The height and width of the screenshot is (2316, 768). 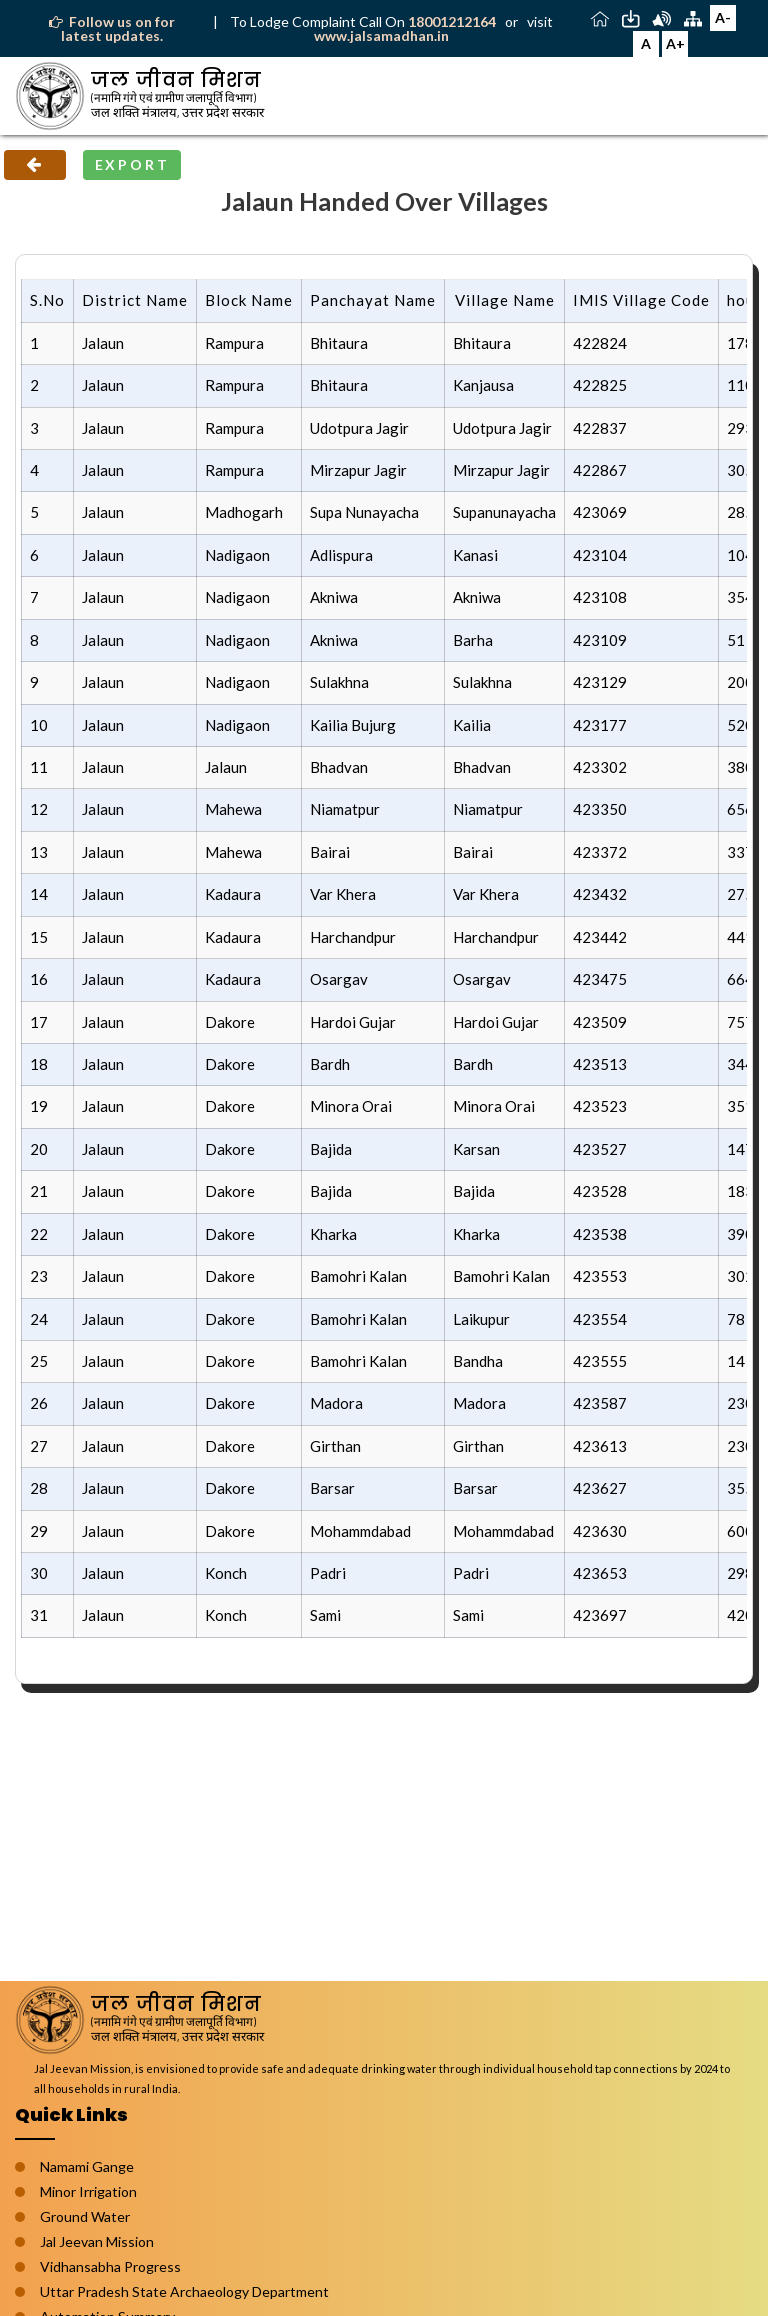 I want to click on Uttar Pradesh State Archaeology Department, so click(x=184, y=2291).